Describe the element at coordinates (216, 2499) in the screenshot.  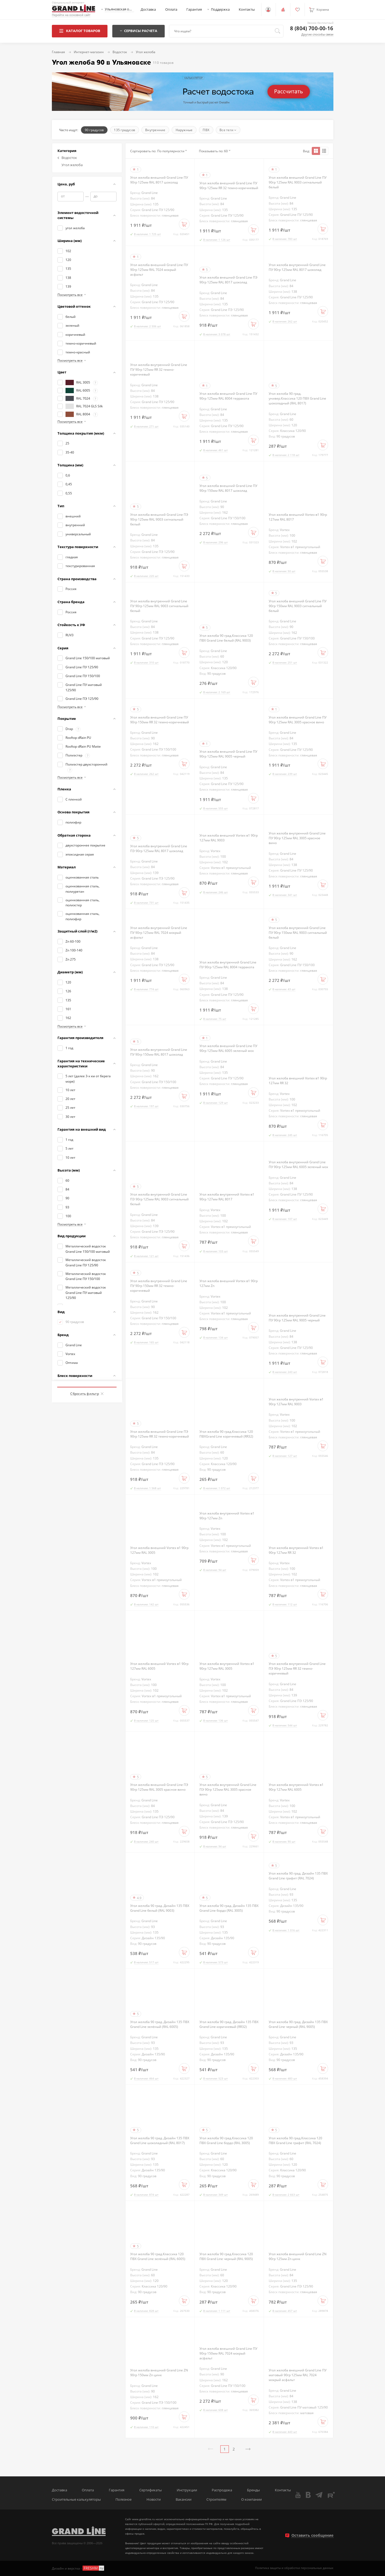
I see `Строителям` at that location.